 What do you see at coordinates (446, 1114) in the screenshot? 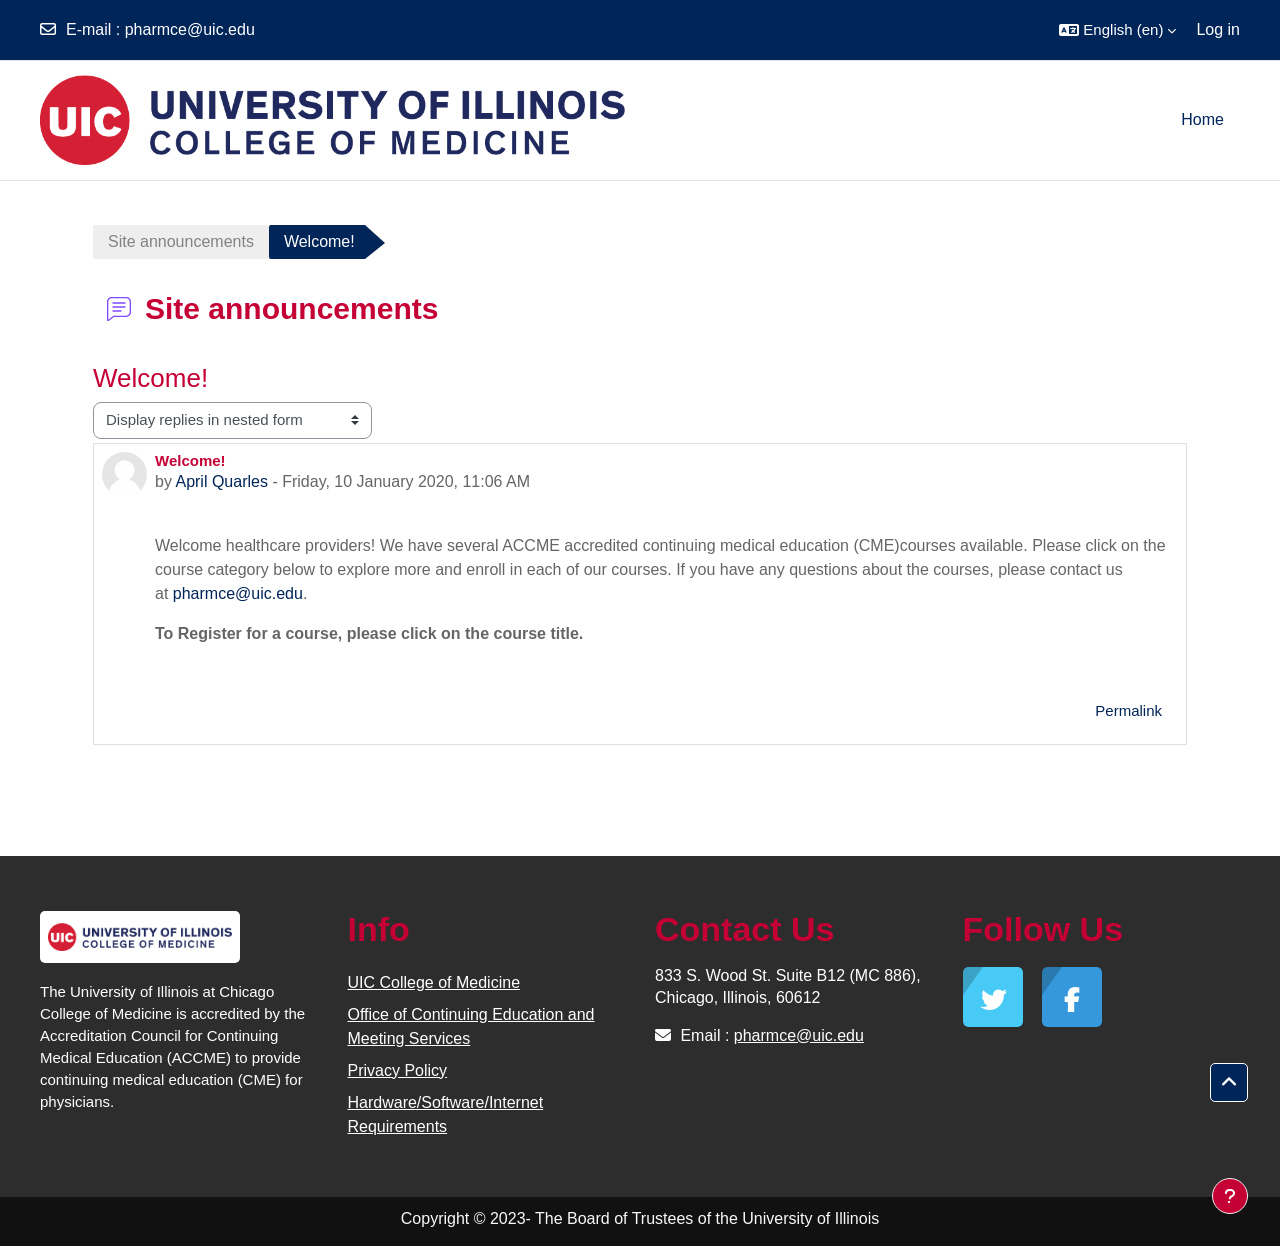
I see `Hardware/Software/Internet Requirements` at bounding box center [446, 1114].